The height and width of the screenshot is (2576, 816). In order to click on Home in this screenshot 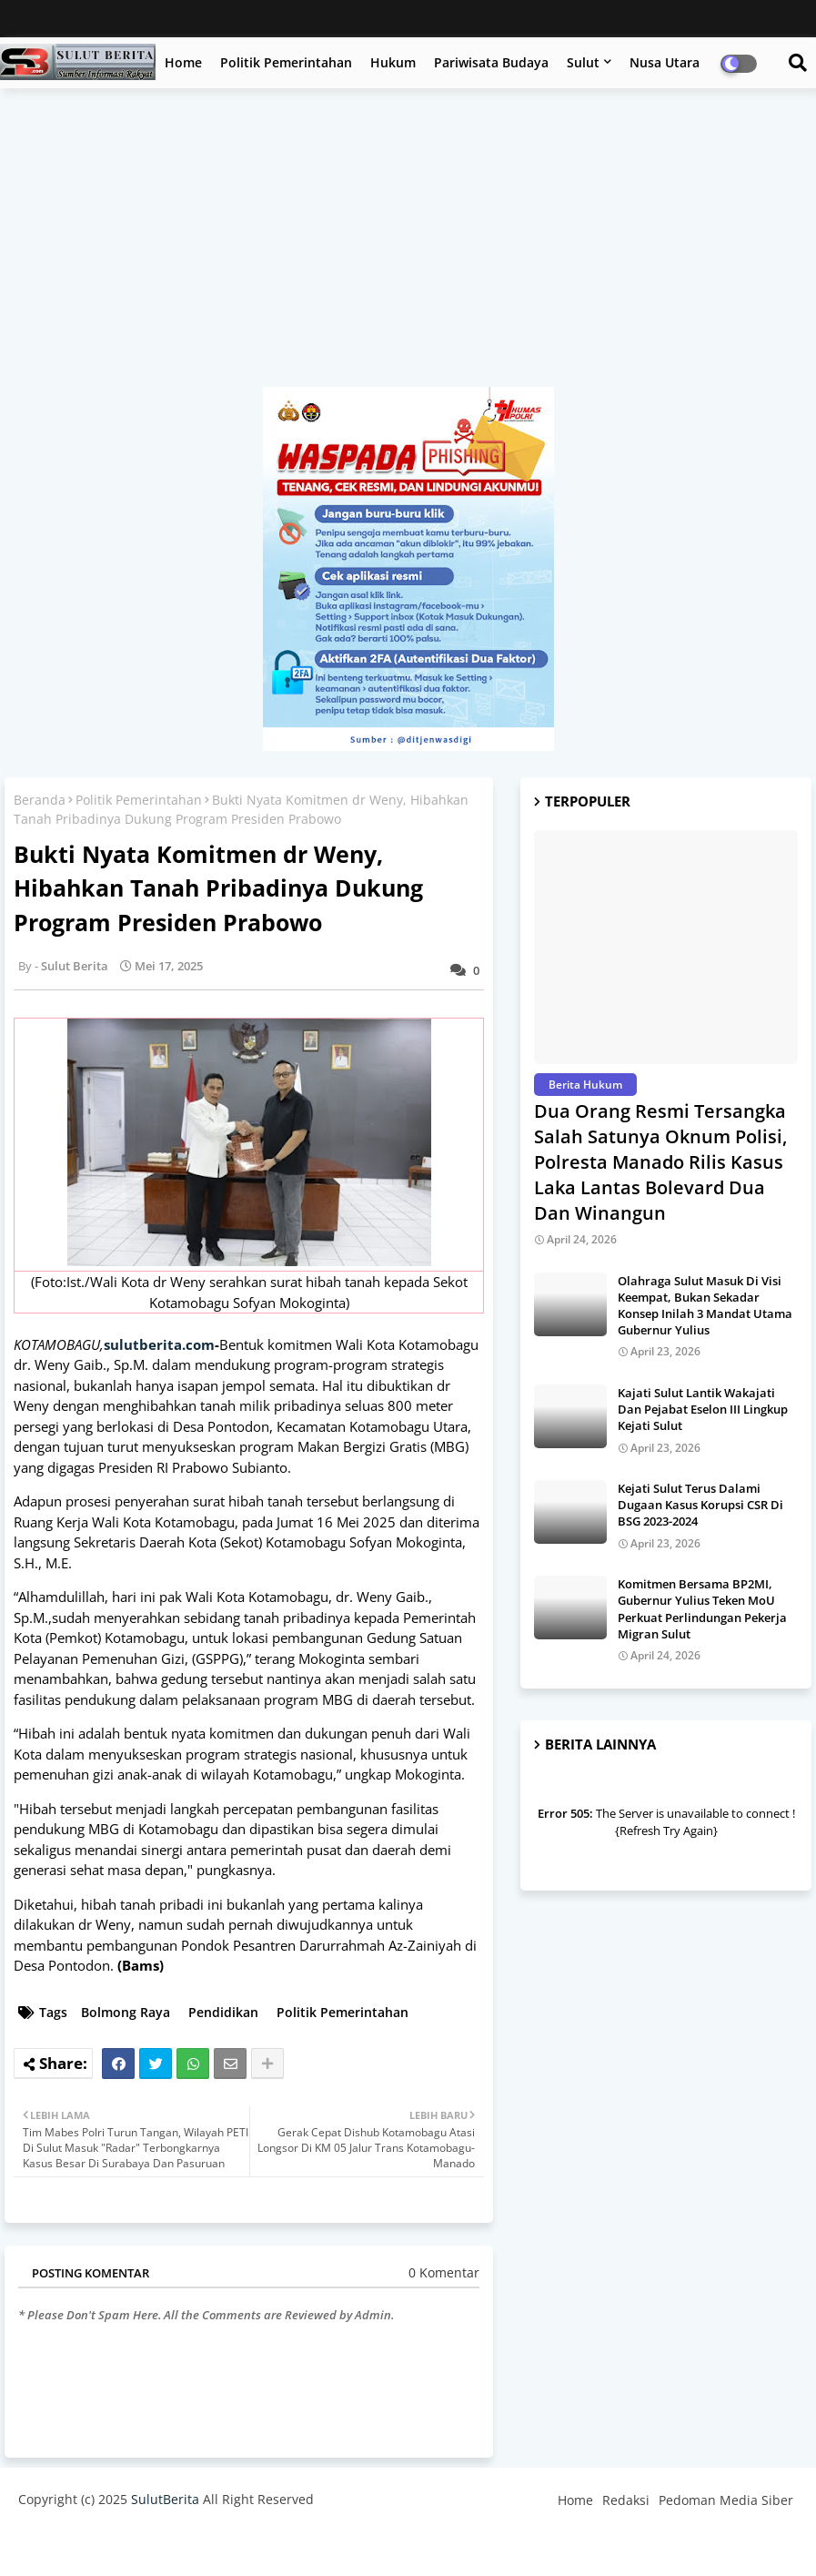, I will do `click(183, 62)`.